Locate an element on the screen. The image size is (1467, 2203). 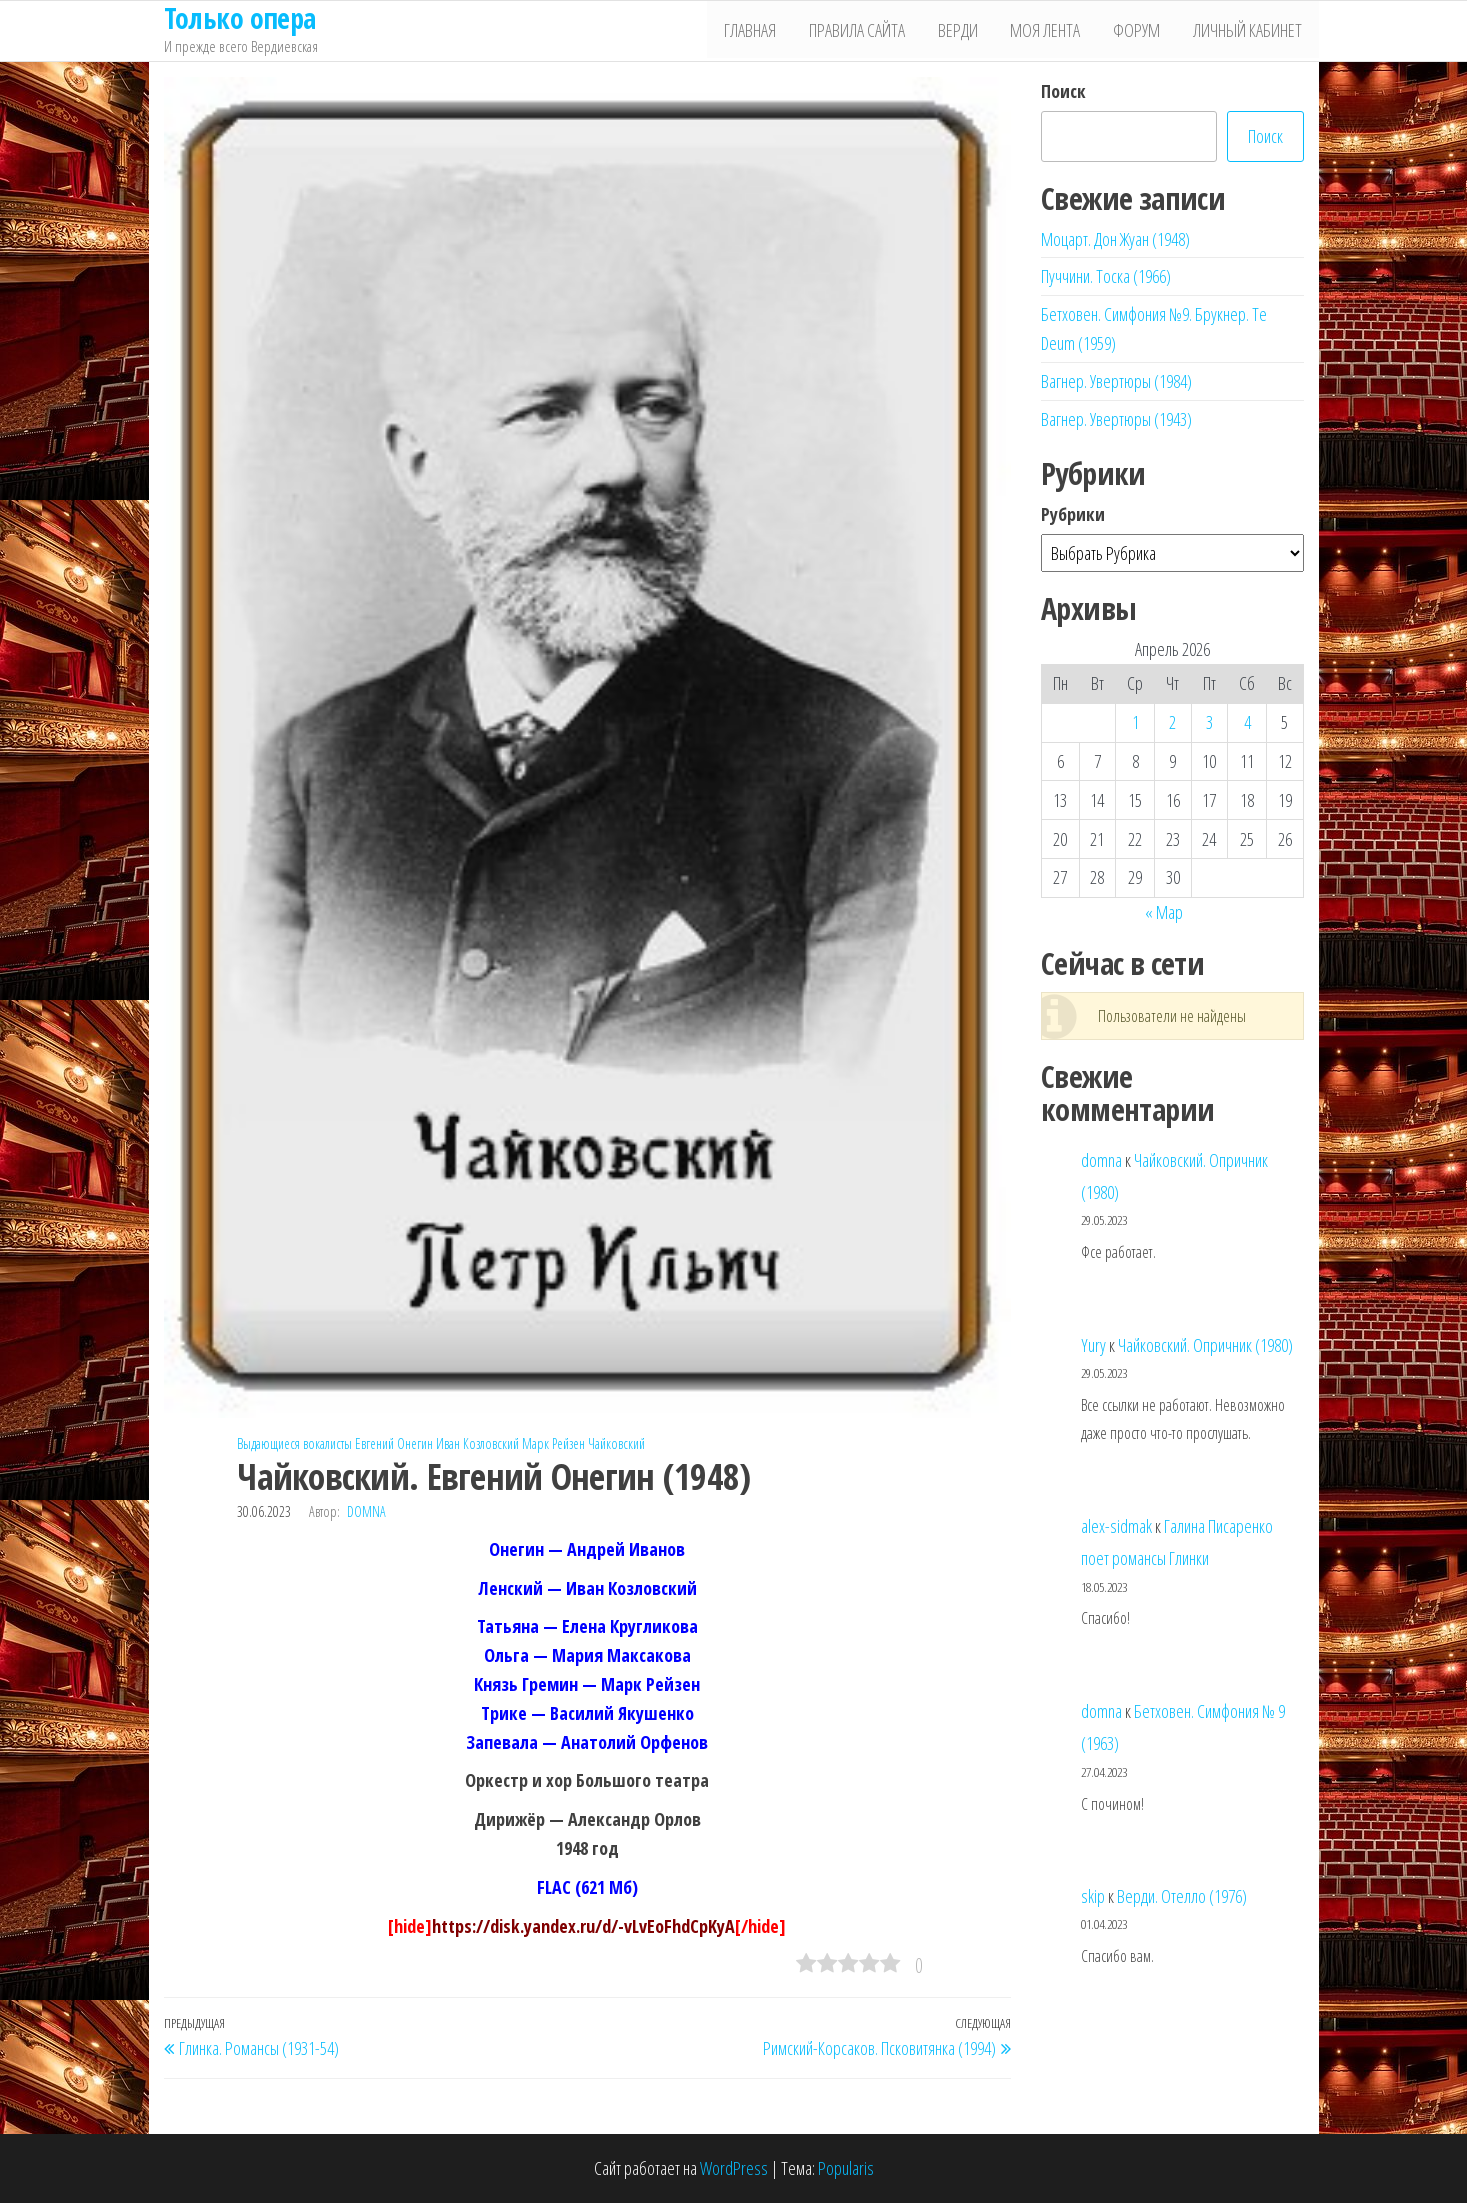
skip is located at coordinates (1093, 1896).